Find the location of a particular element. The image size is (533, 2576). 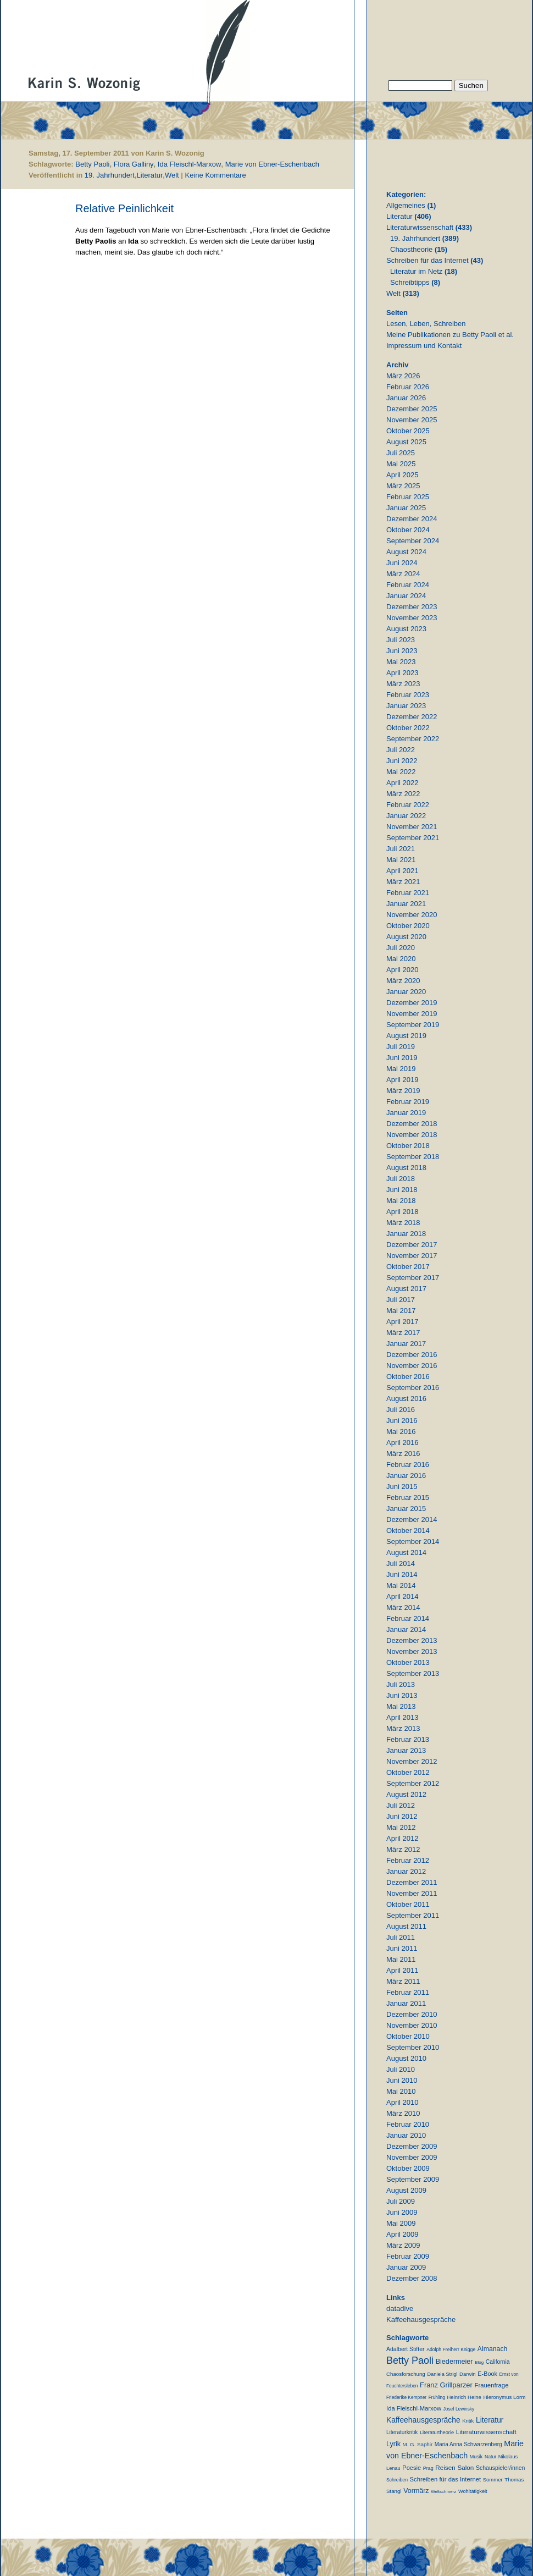

Sommer [Sommer (11 Einträge)] is located at coordinates (493, 2479).